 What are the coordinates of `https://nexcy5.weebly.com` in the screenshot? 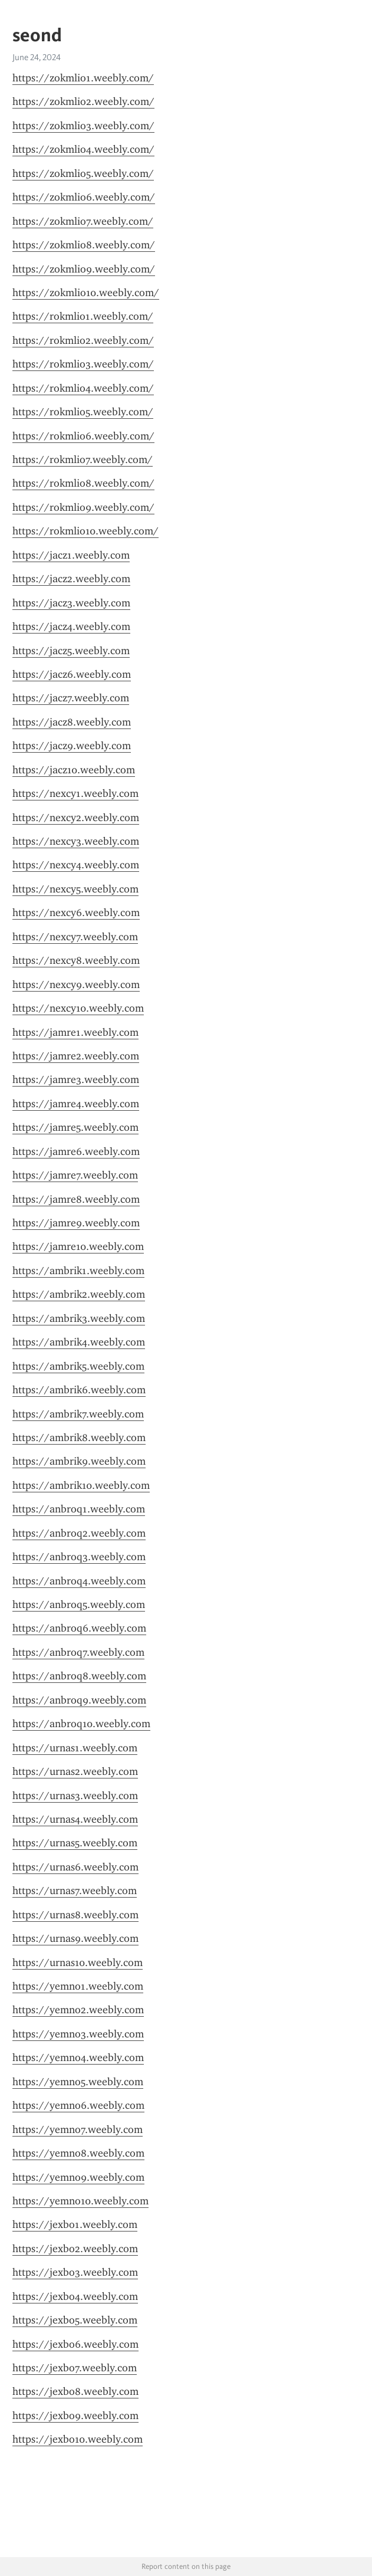 It's located at (75, 888).